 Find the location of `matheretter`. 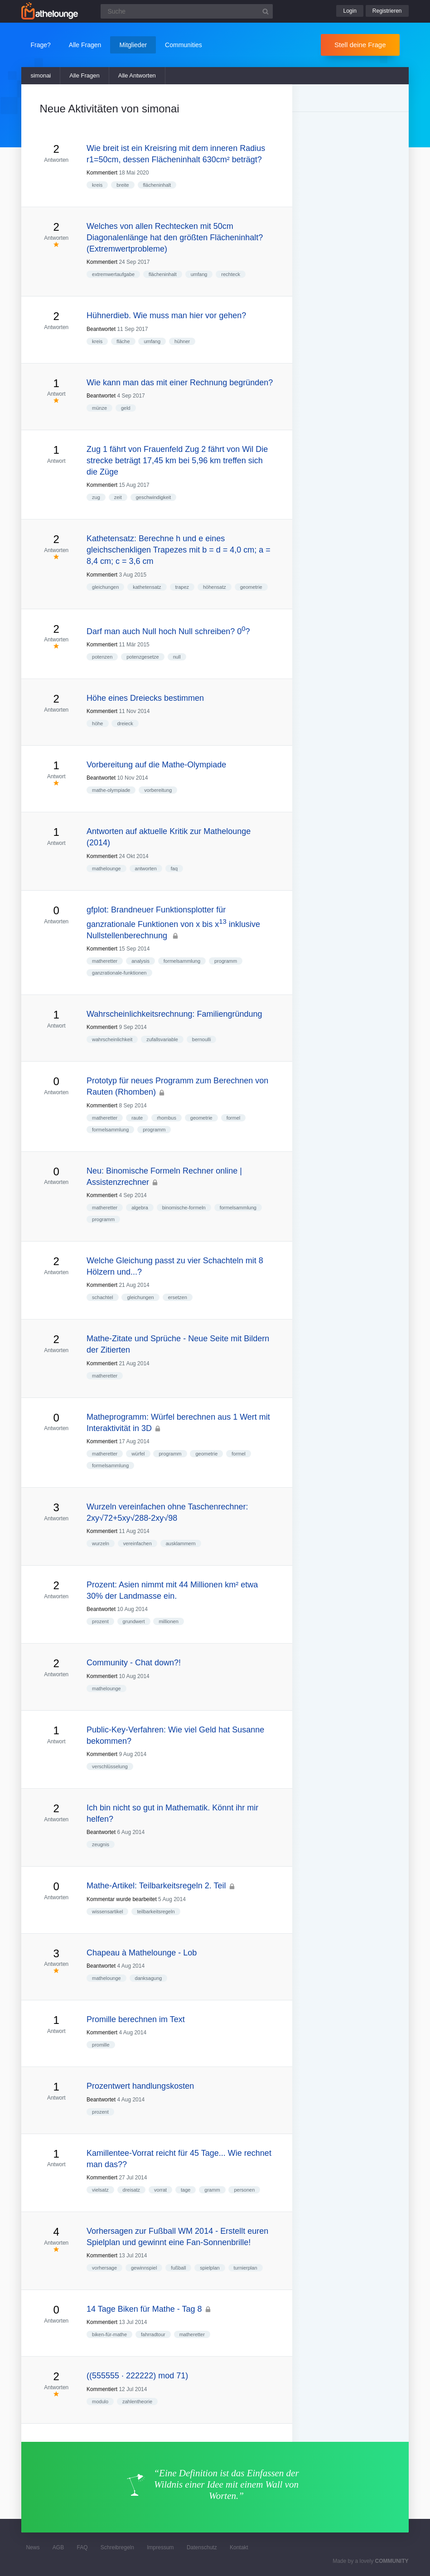

matheretter is located at coordinates (104, 961).